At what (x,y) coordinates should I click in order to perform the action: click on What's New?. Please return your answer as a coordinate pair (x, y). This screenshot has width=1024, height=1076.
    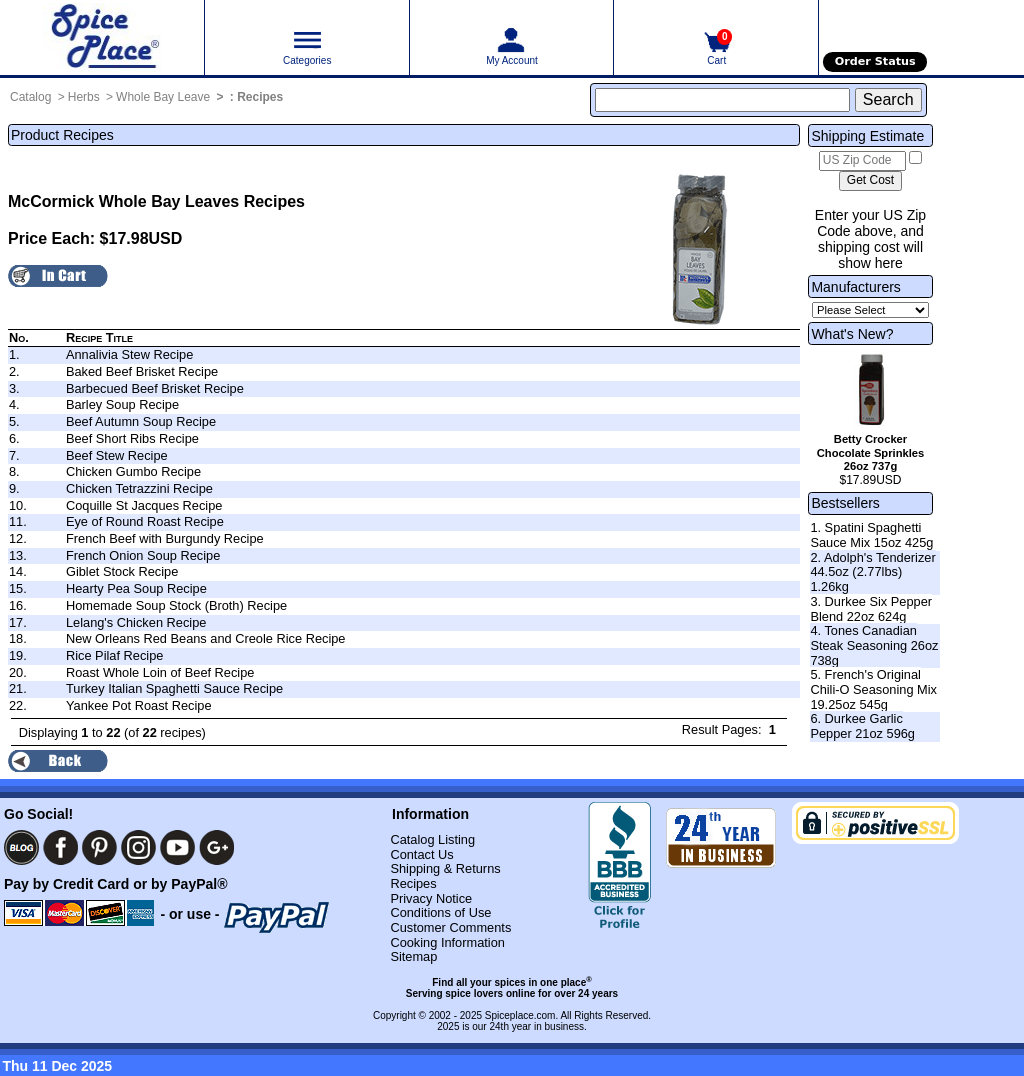
    Looking at the image, I should click on (852, 334).